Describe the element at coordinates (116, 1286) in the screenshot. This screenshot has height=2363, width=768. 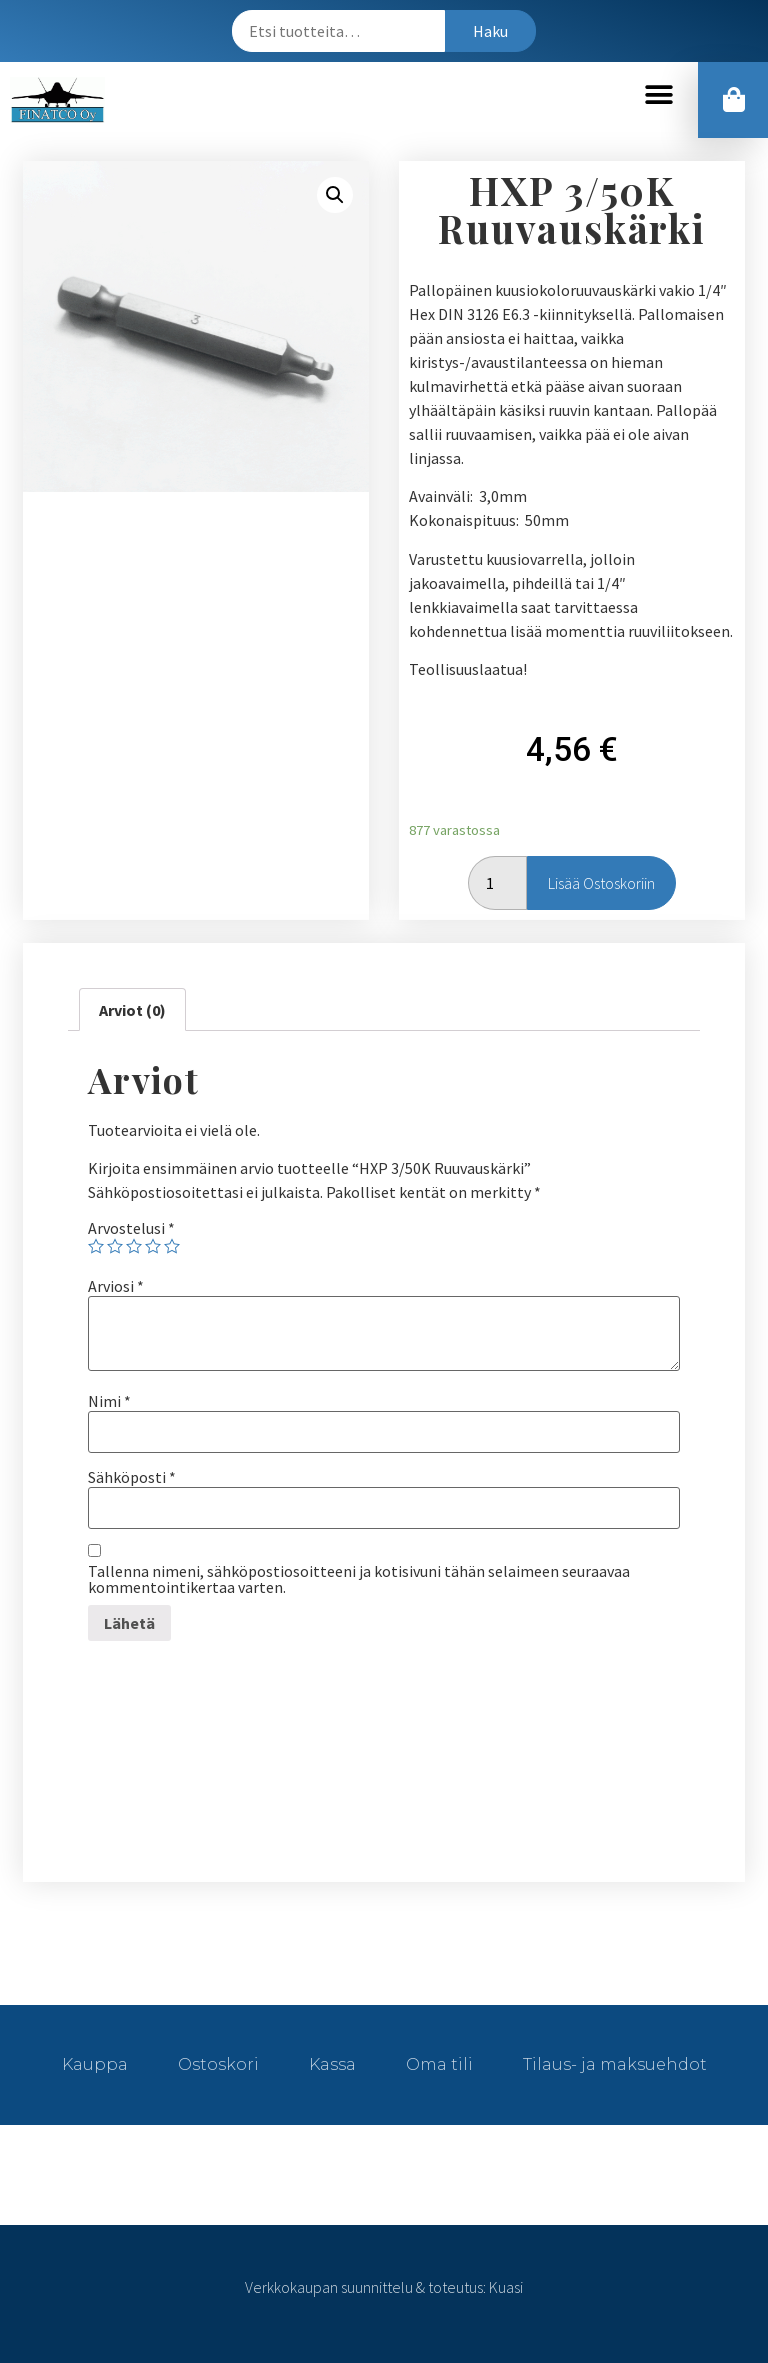
I see `Arviosi` at that location.